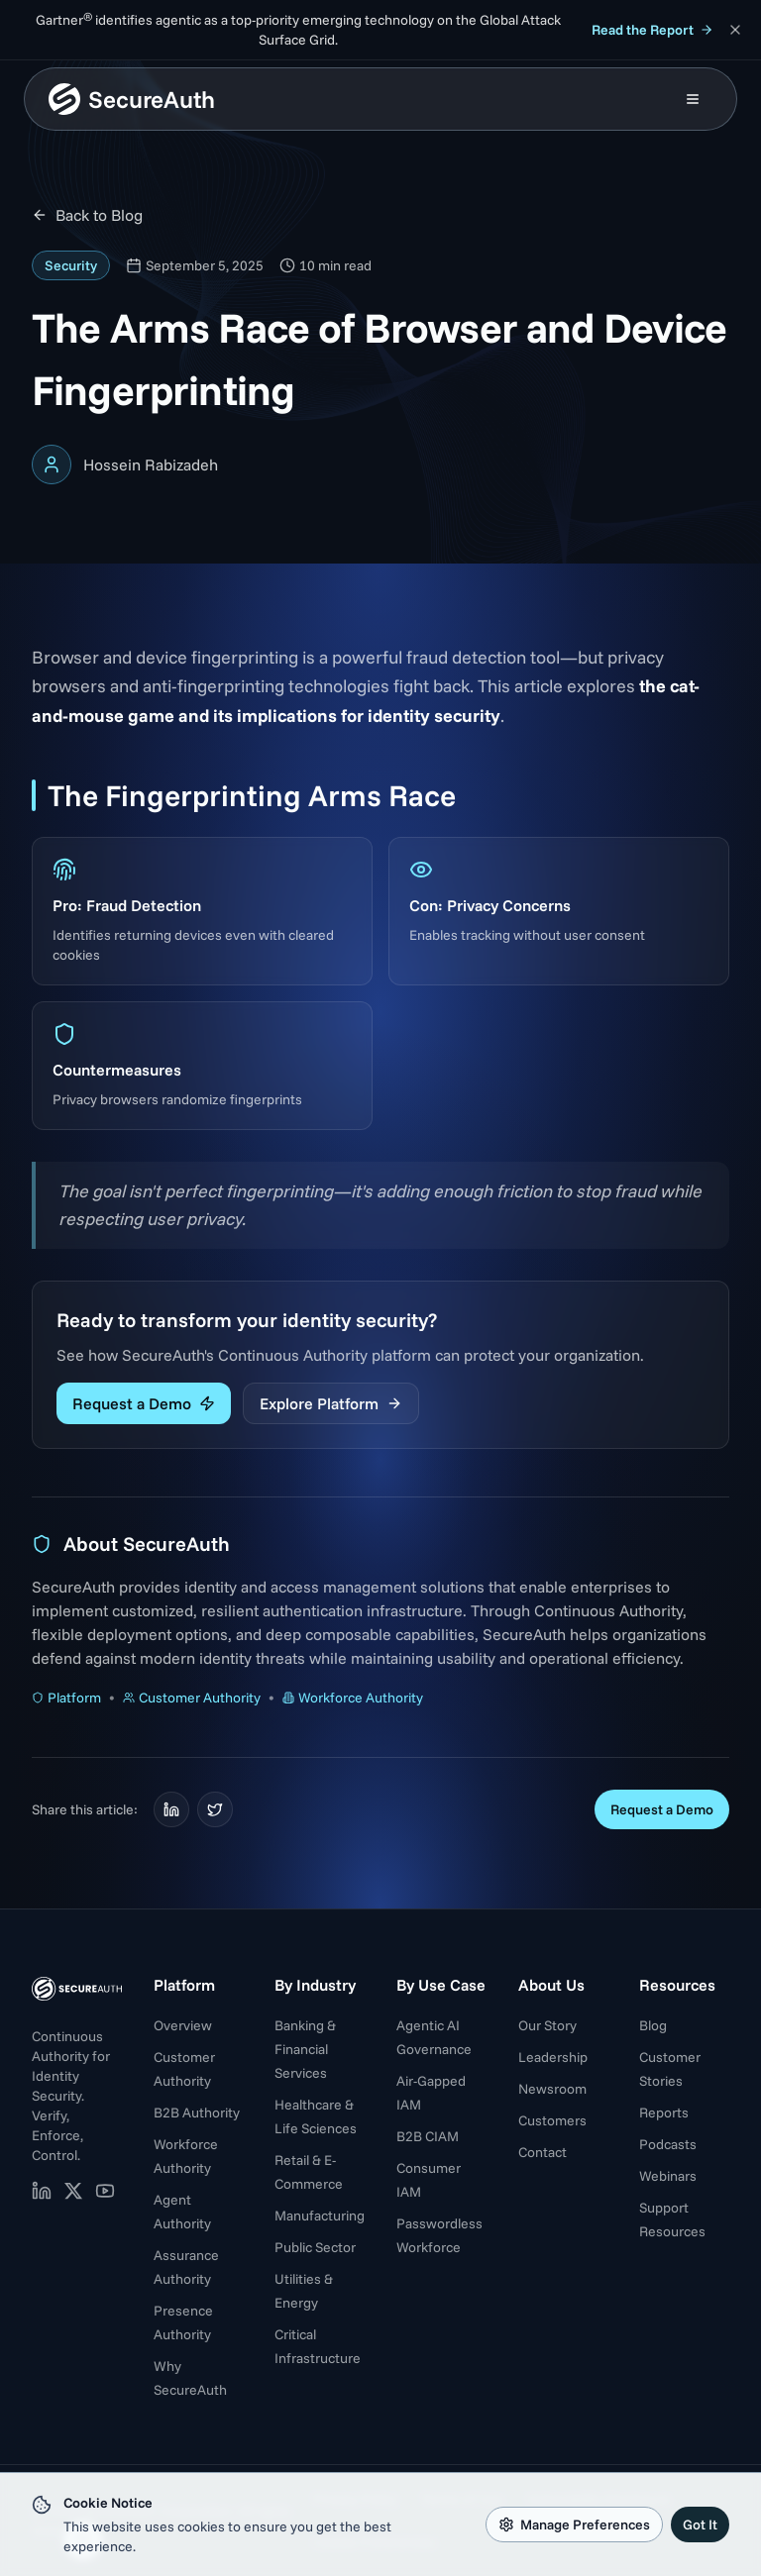 The width and height of the screenshot is (761, 2576). Describe the element at coordinates (42, 2191) in the screenshot. I see `[SecureAuth on LinkedIn (opens in new tab)]` at that location.